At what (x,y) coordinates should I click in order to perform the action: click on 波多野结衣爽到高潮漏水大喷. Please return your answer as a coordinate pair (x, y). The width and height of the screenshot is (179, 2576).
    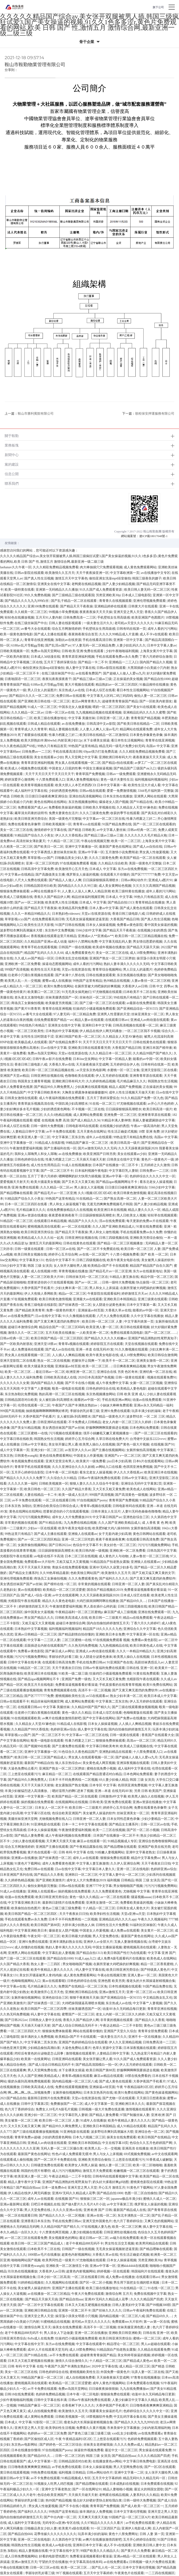
    Looking at the image, I should click on (21, 930).